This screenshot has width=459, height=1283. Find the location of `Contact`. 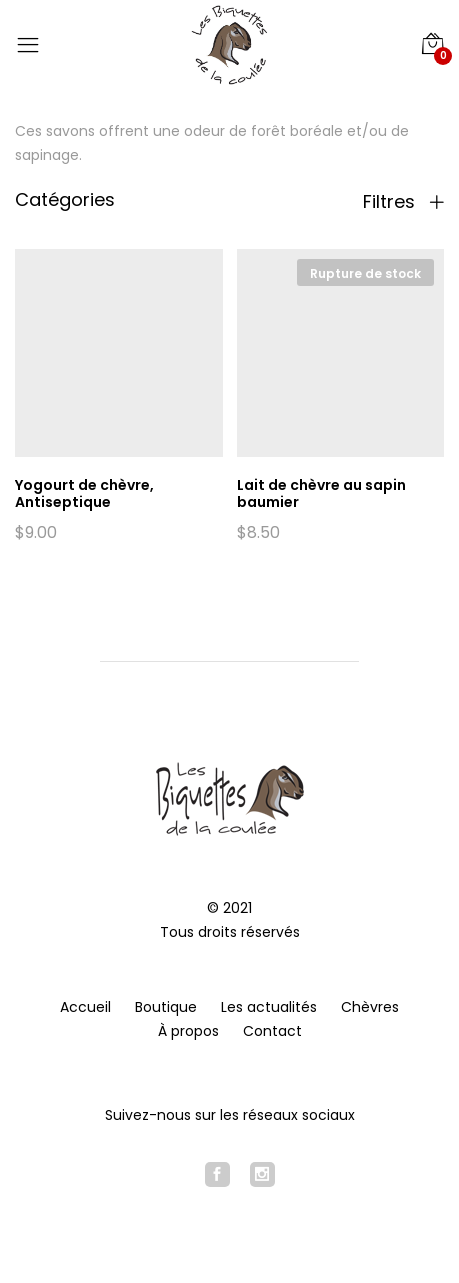

Contact is located at coordinates (272, 1031).